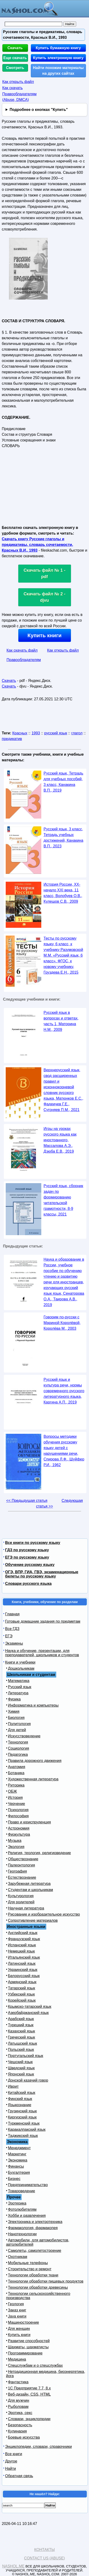 Image resolution: width=89 pixels, height=2576 pixels. What do you see at coordinates (18, 1828) in the screenshot?
I see `Астрономия` at bounding box center [18, 1828].